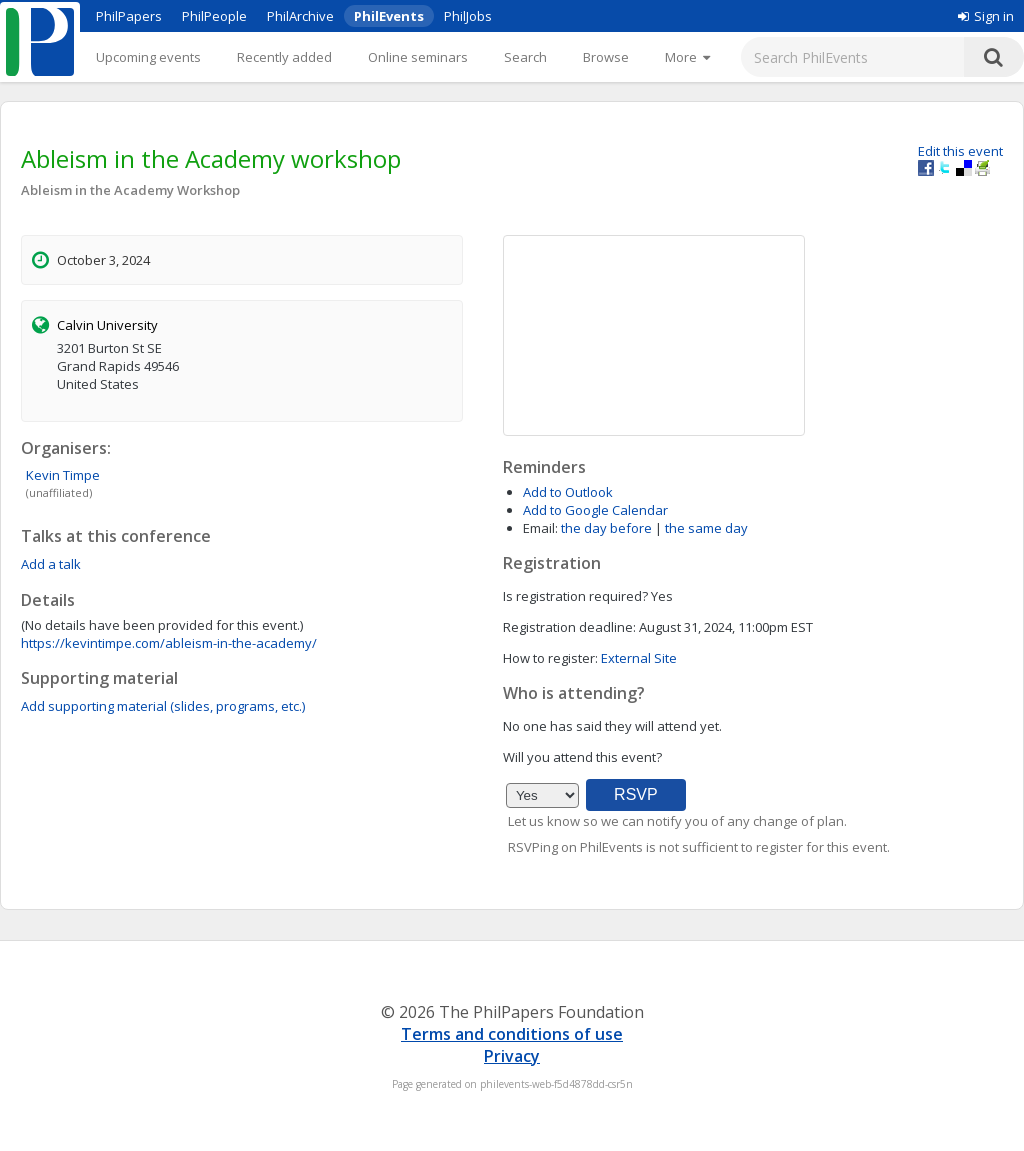  What do you see at coordinates (575, 596) in the screenshot?
I see `Is registration required?` at bounding box center [575, 596].